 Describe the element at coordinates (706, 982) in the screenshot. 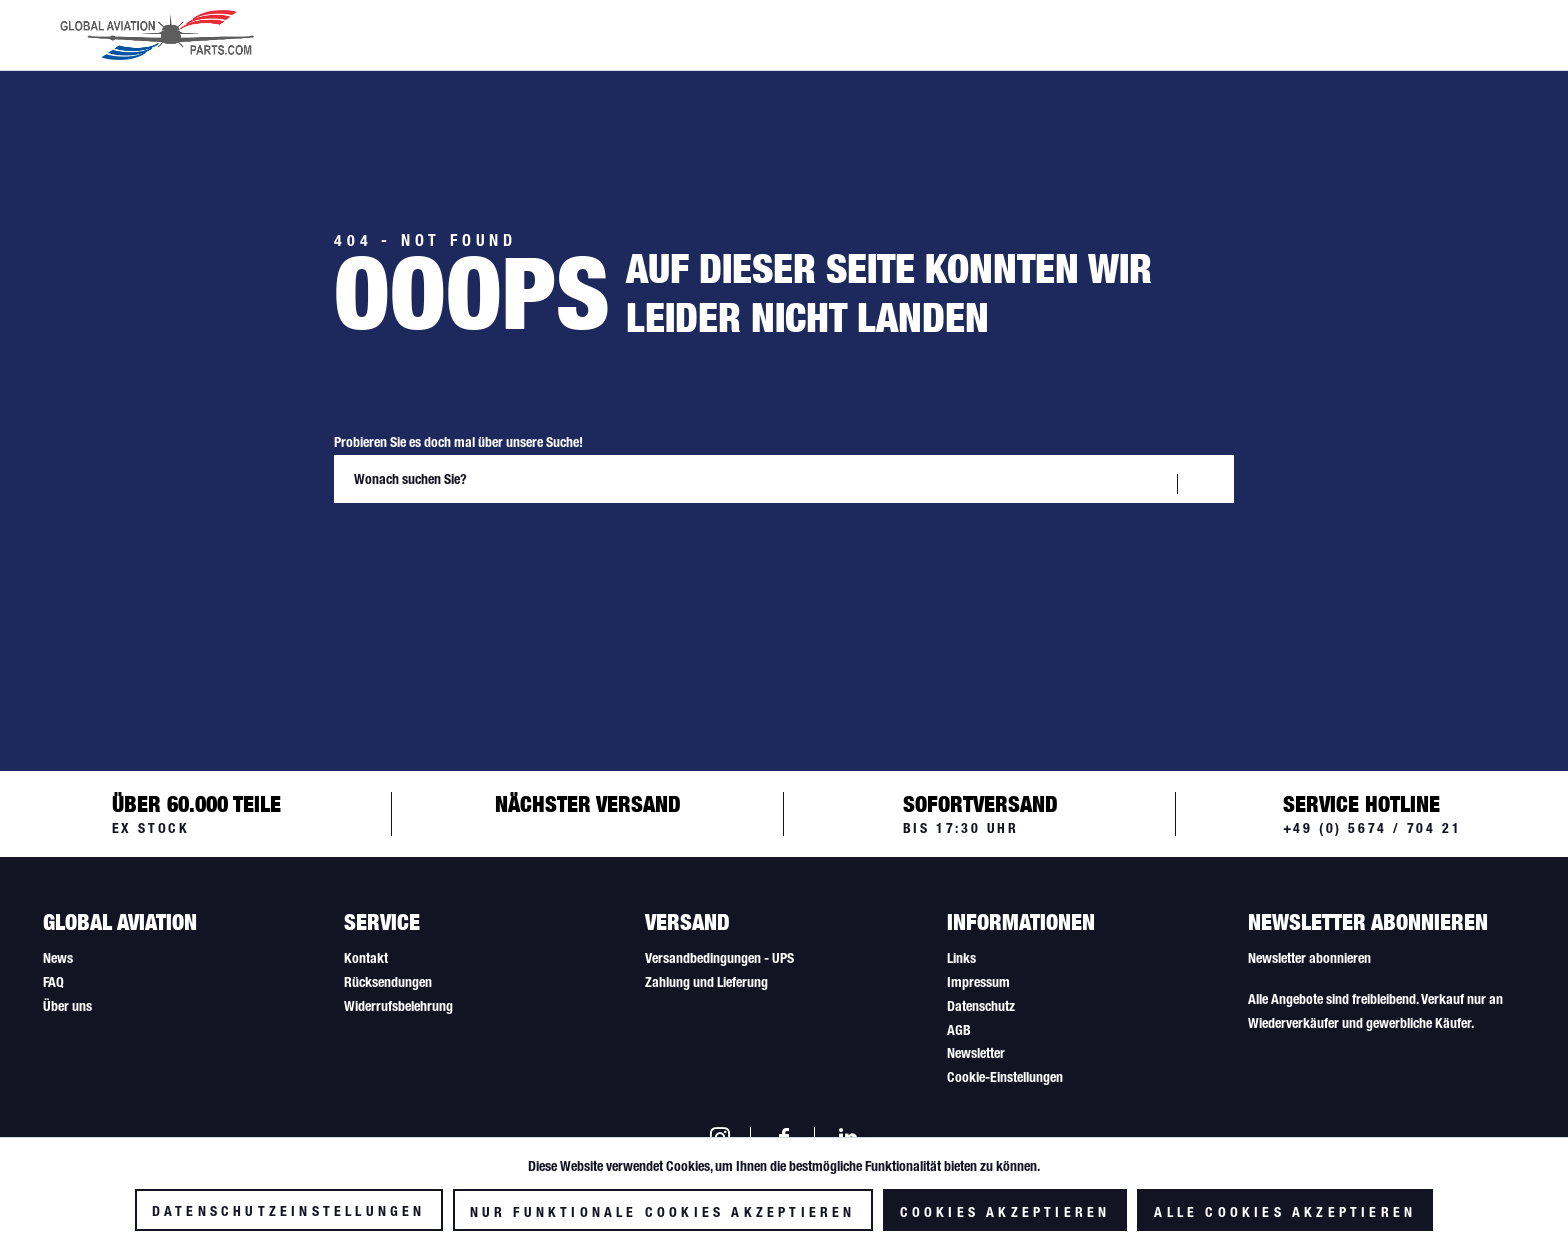

I see `Zahlung und Lieferung` at that location.